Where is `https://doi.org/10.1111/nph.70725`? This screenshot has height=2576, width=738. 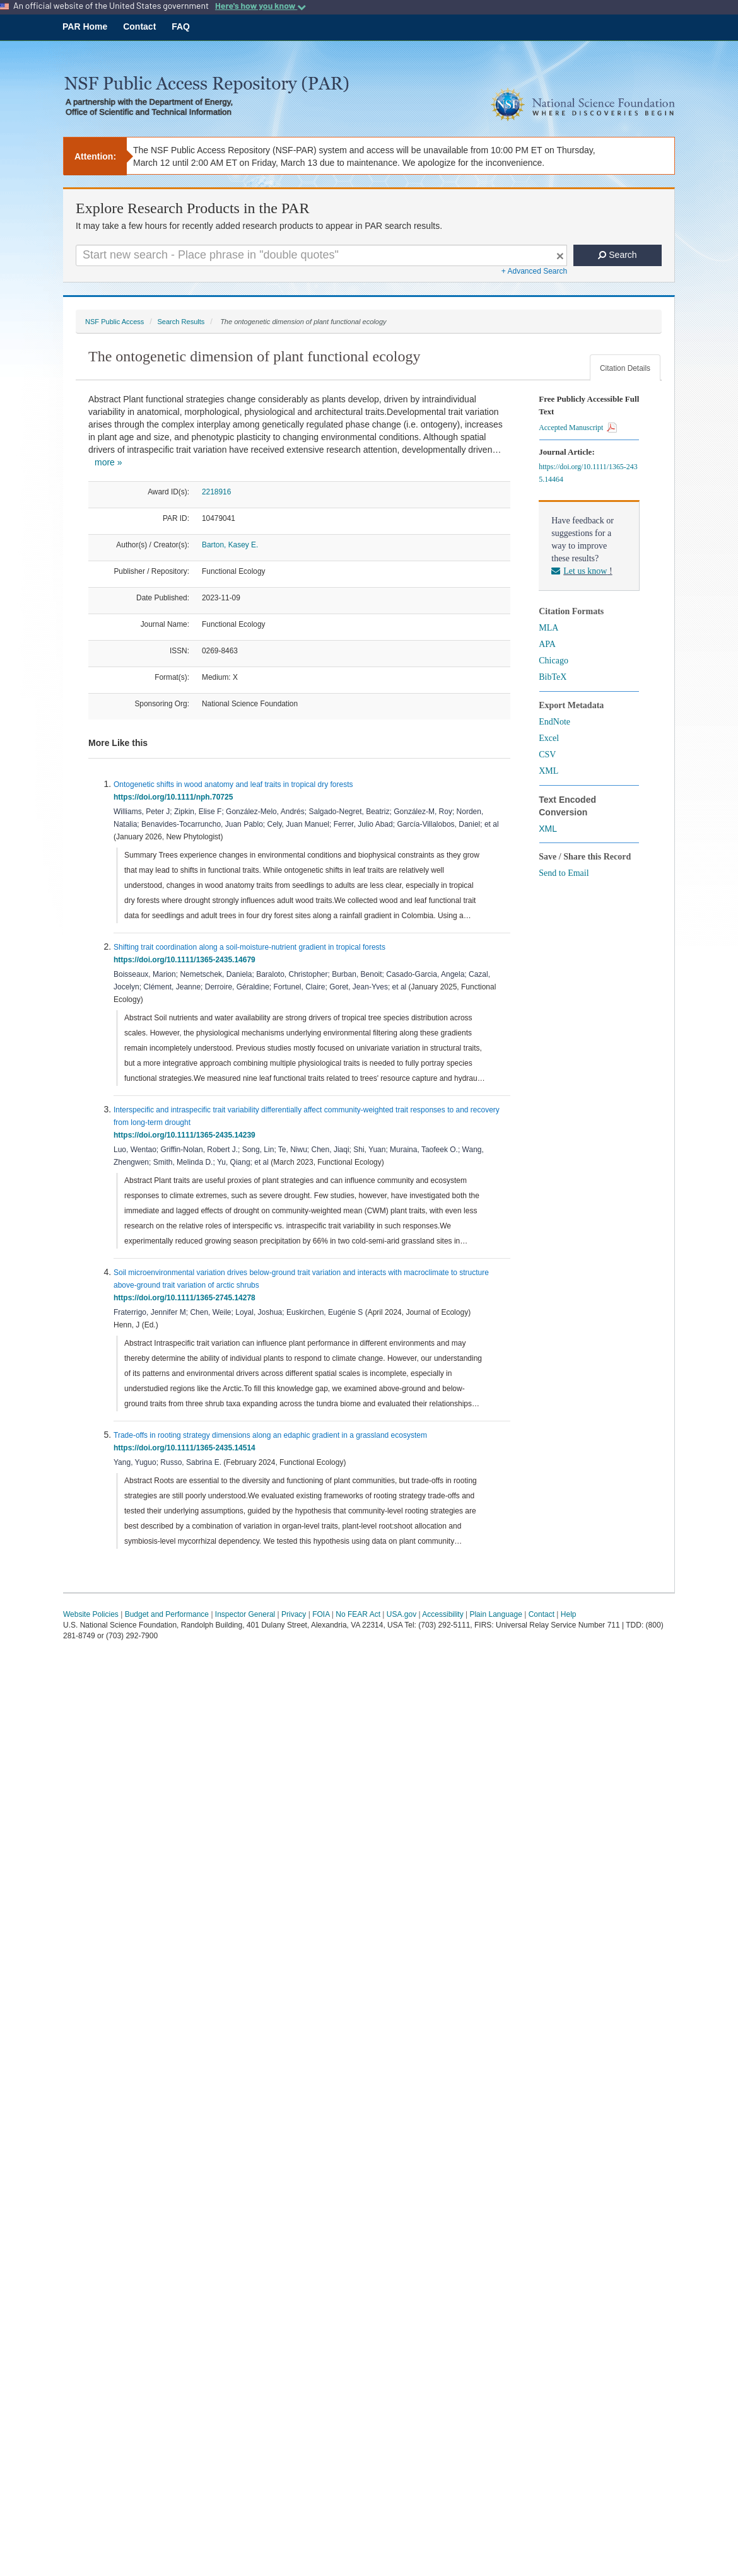 https://doi.org/10.1111/nph.70725 is located at coordinates (175, 797).